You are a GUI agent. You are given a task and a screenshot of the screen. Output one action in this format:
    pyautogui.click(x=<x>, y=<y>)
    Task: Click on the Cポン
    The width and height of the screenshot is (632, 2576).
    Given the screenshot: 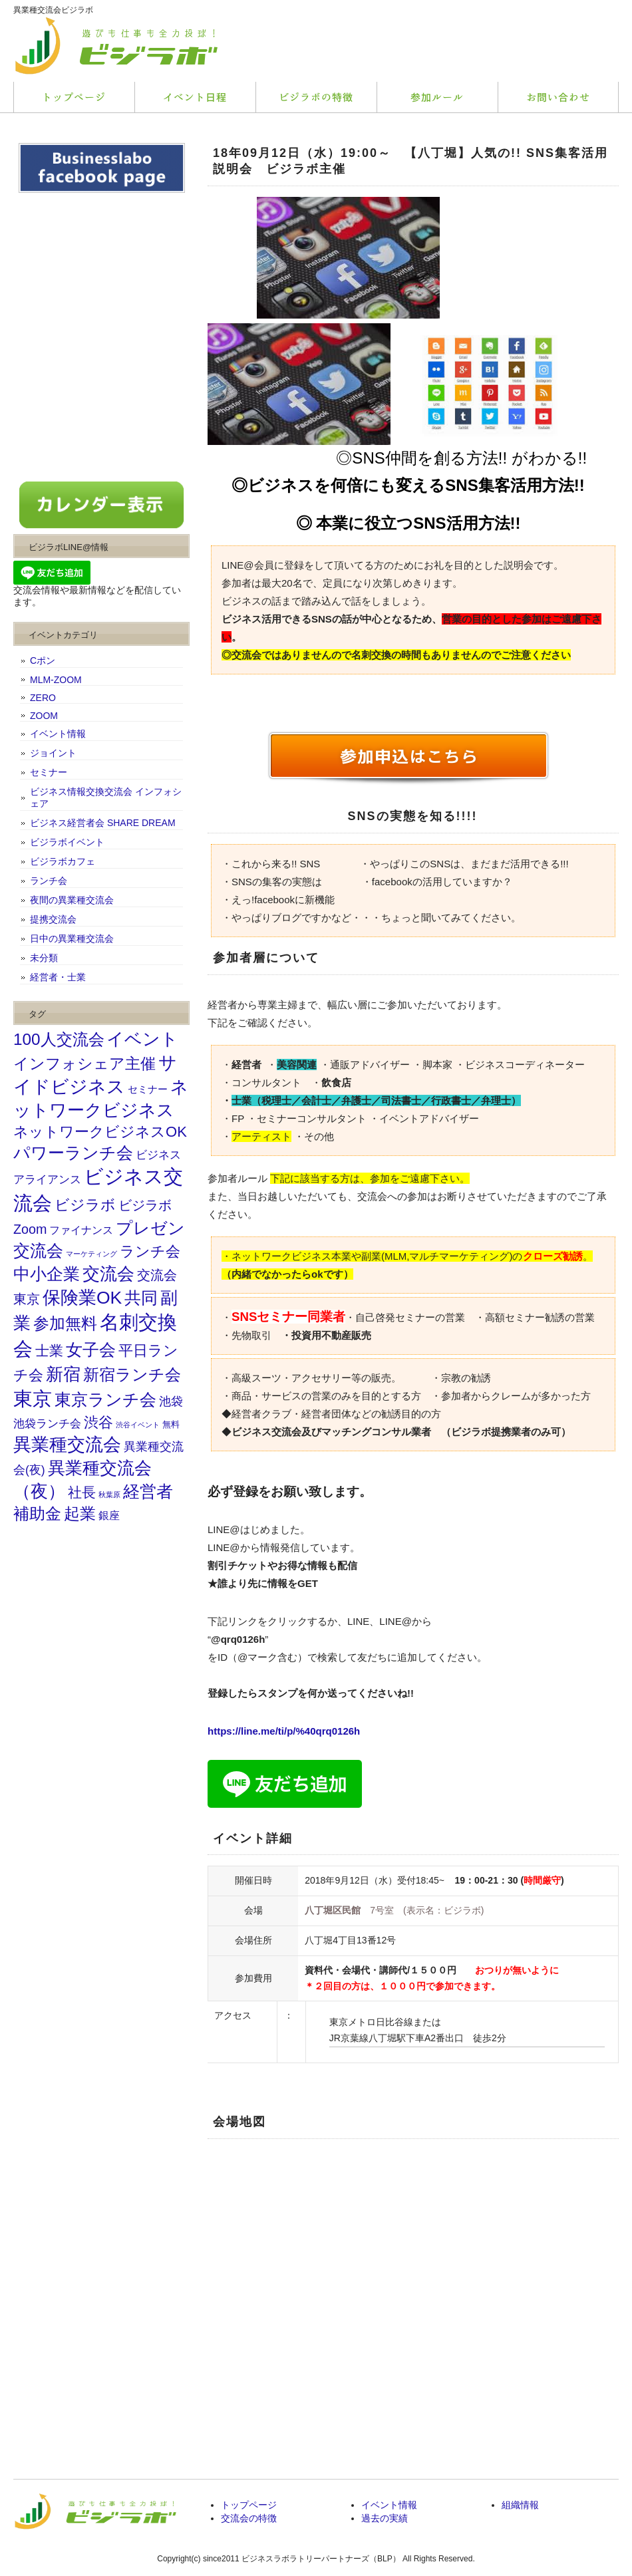 What is the action you would take?
    pyautogui.click(x=42, y=660)
    